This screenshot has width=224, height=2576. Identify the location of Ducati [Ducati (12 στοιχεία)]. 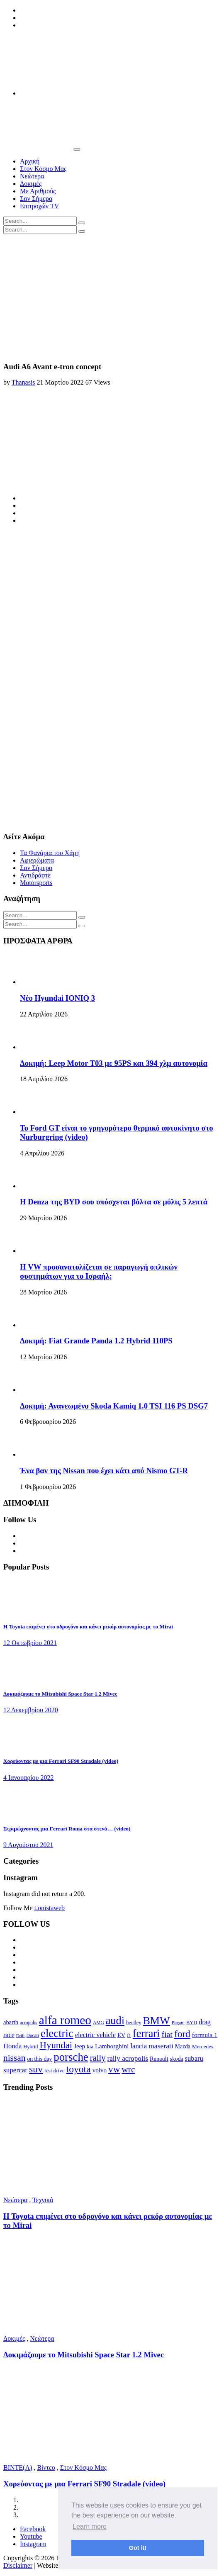
(33, 2035).